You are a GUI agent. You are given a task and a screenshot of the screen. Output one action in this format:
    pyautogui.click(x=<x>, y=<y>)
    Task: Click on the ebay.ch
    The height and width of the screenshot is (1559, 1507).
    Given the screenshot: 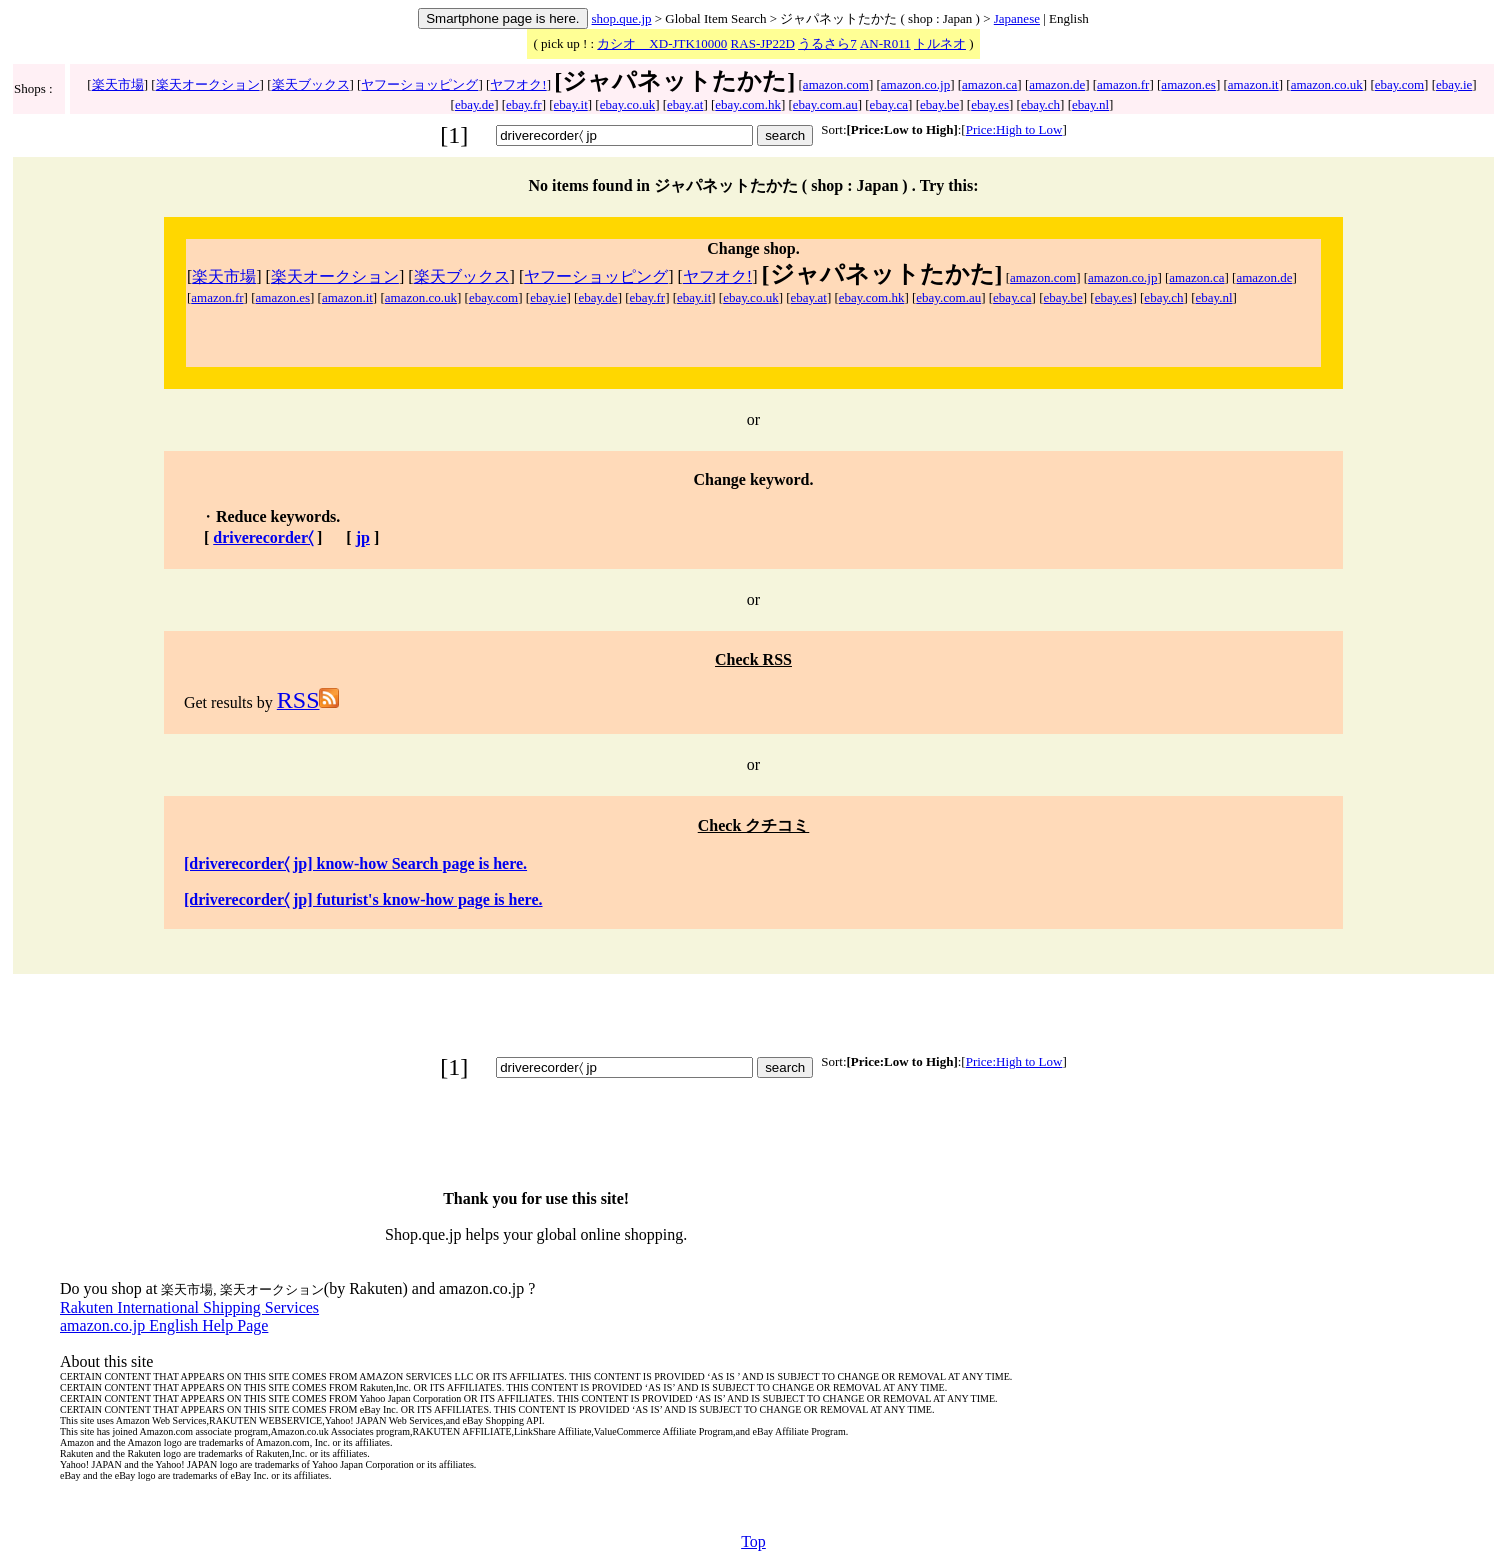 What is the action you would take?
    pyautogui.click(x=1040, y=104)
    